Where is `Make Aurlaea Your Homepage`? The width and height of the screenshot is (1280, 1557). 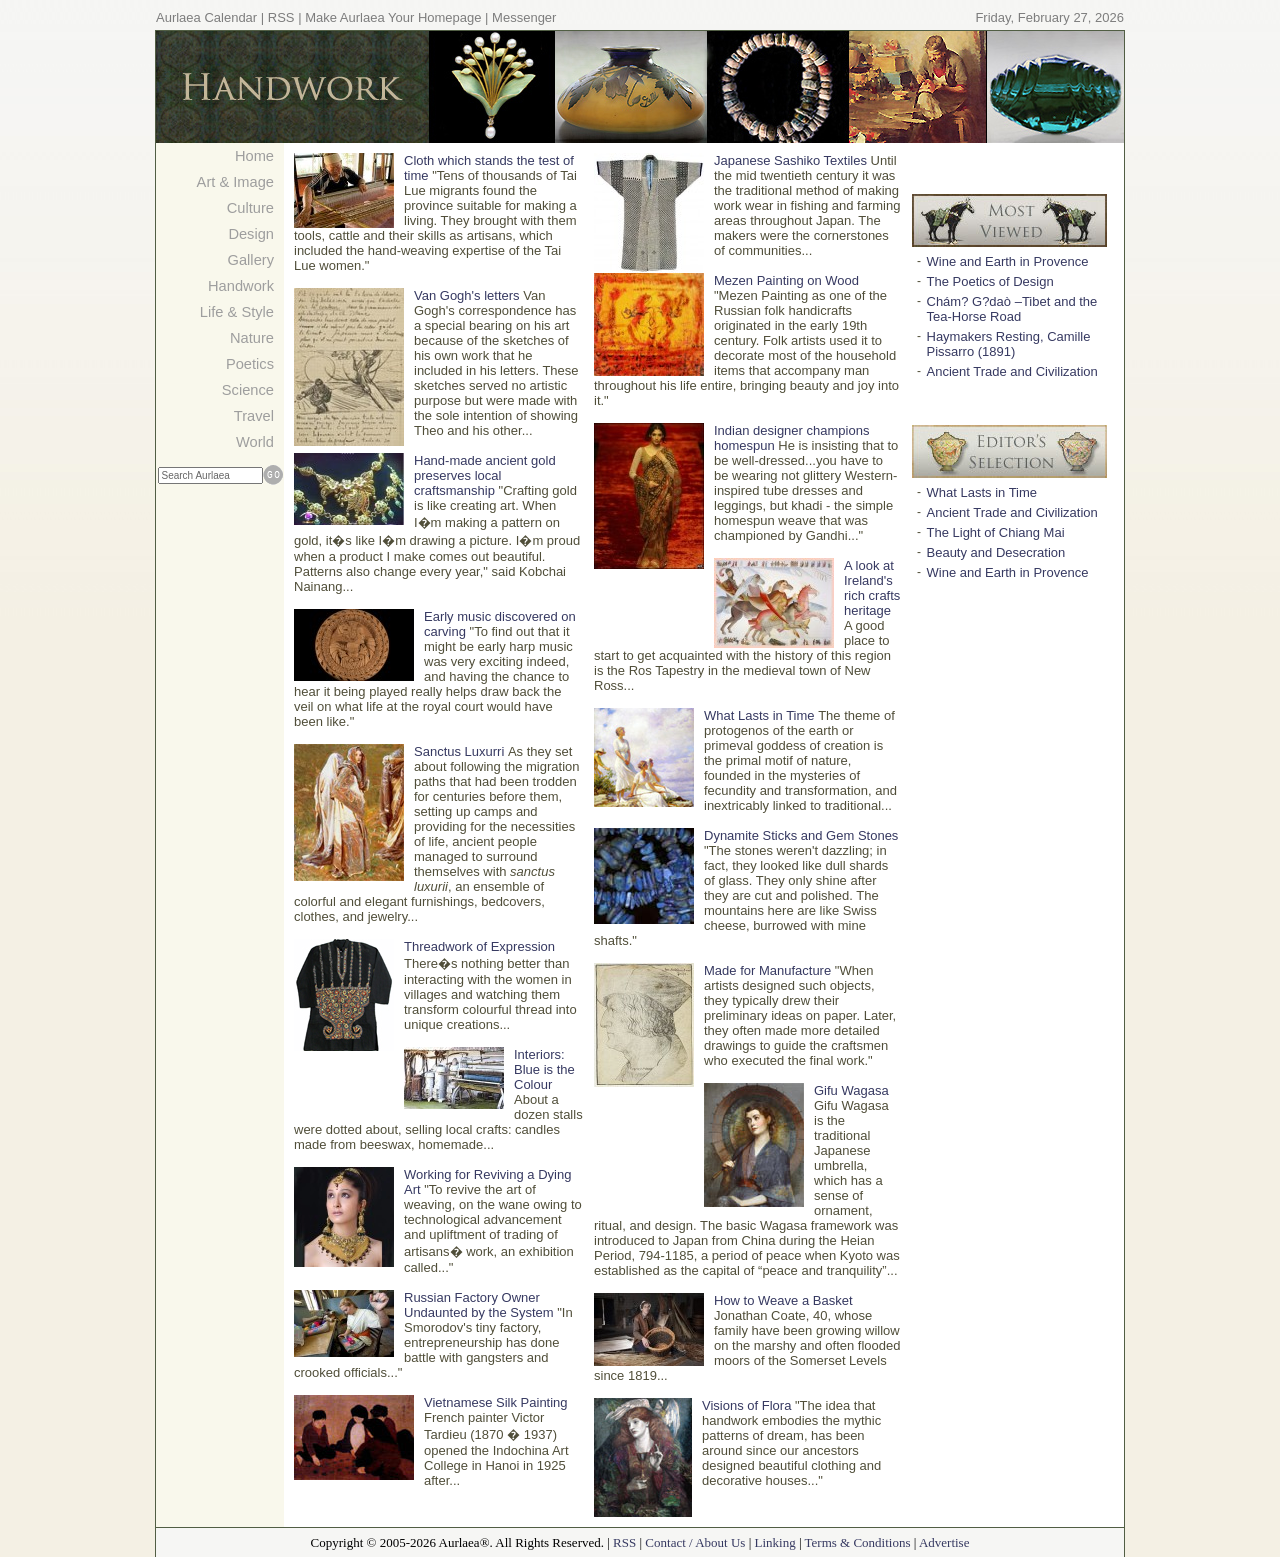
Make Aurlaea Your Homepage is located at coordinates (393, 17).